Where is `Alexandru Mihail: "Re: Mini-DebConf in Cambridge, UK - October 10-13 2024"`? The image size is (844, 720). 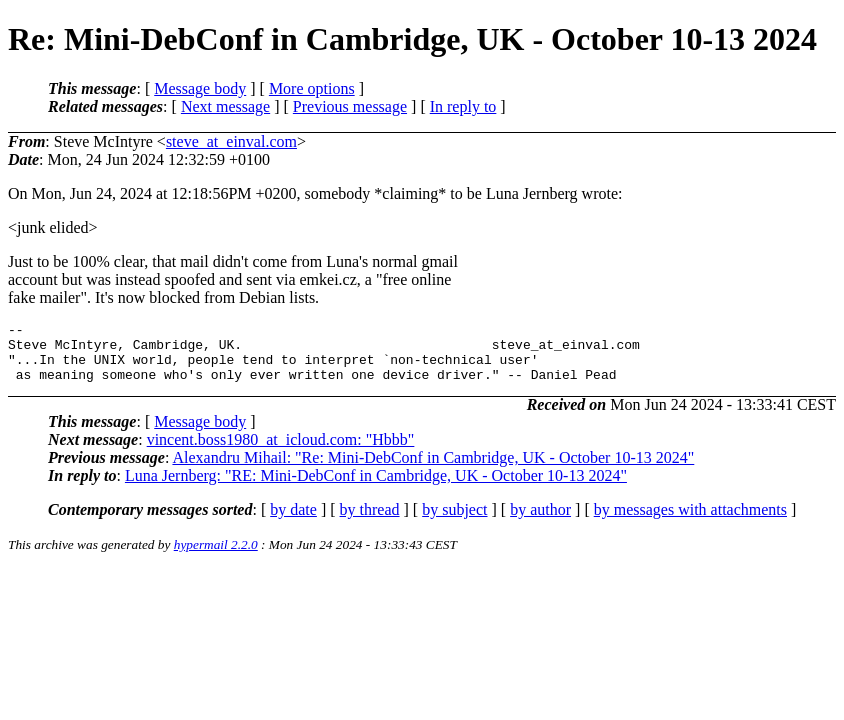
Alexandru Mihail: "Re: Mini-DebConf in Cambridge, UK - October 10-13 2024" is located at coordinates (433, 469).